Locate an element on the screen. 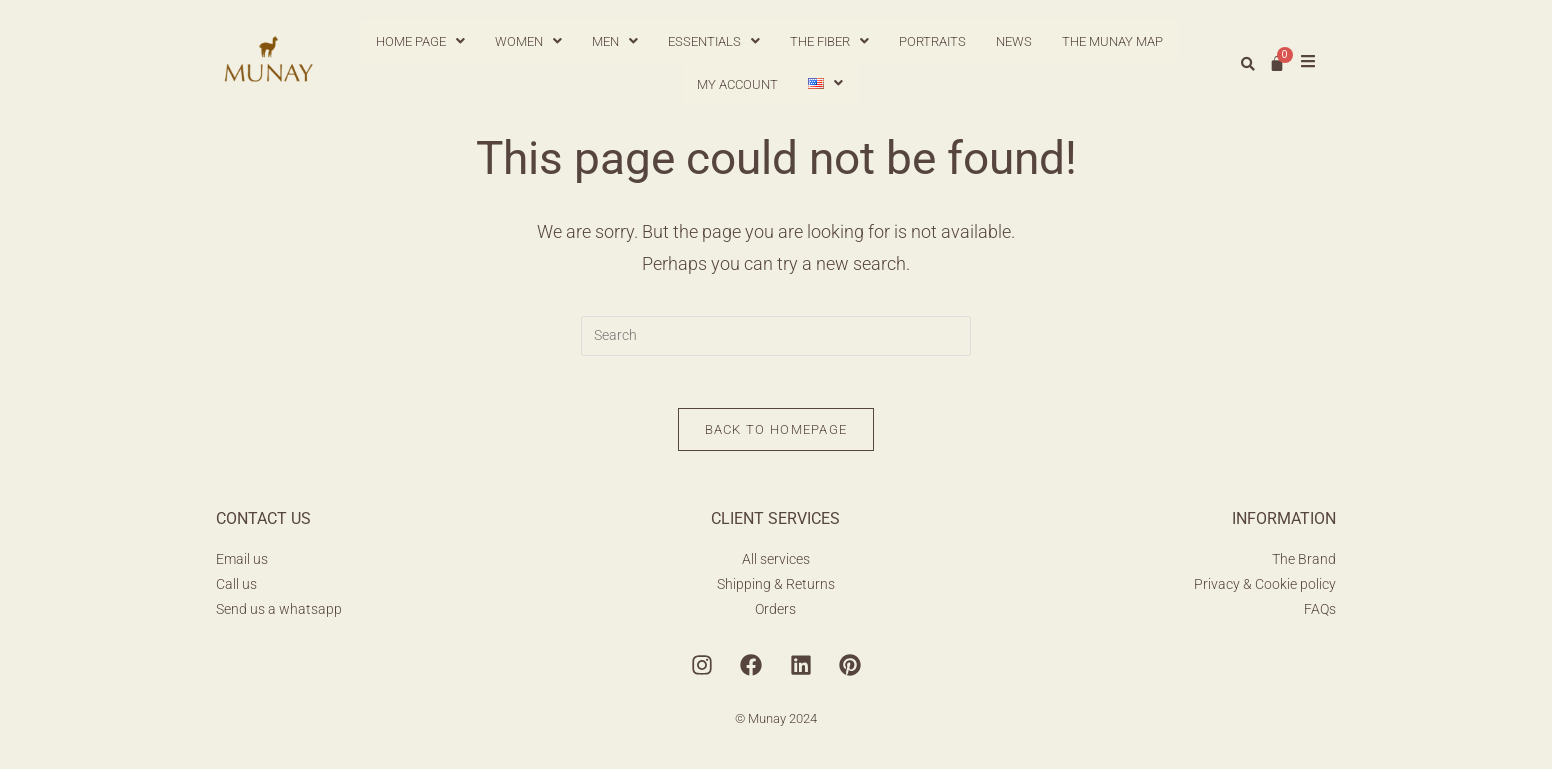 The image size is (1552, 769). MEN is located at coordinates (615, 41).